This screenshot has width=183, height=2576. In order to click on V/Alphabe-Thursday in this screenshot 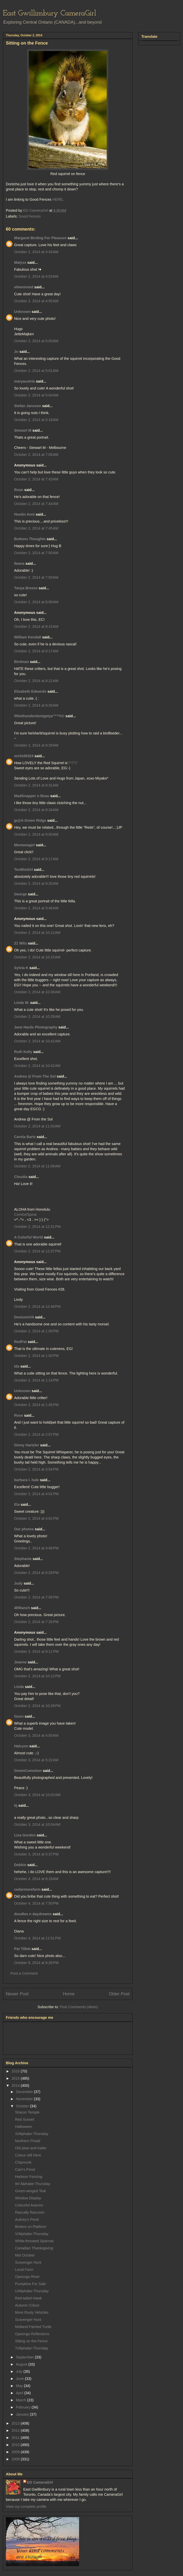, I will do `click(31, 2234)`.